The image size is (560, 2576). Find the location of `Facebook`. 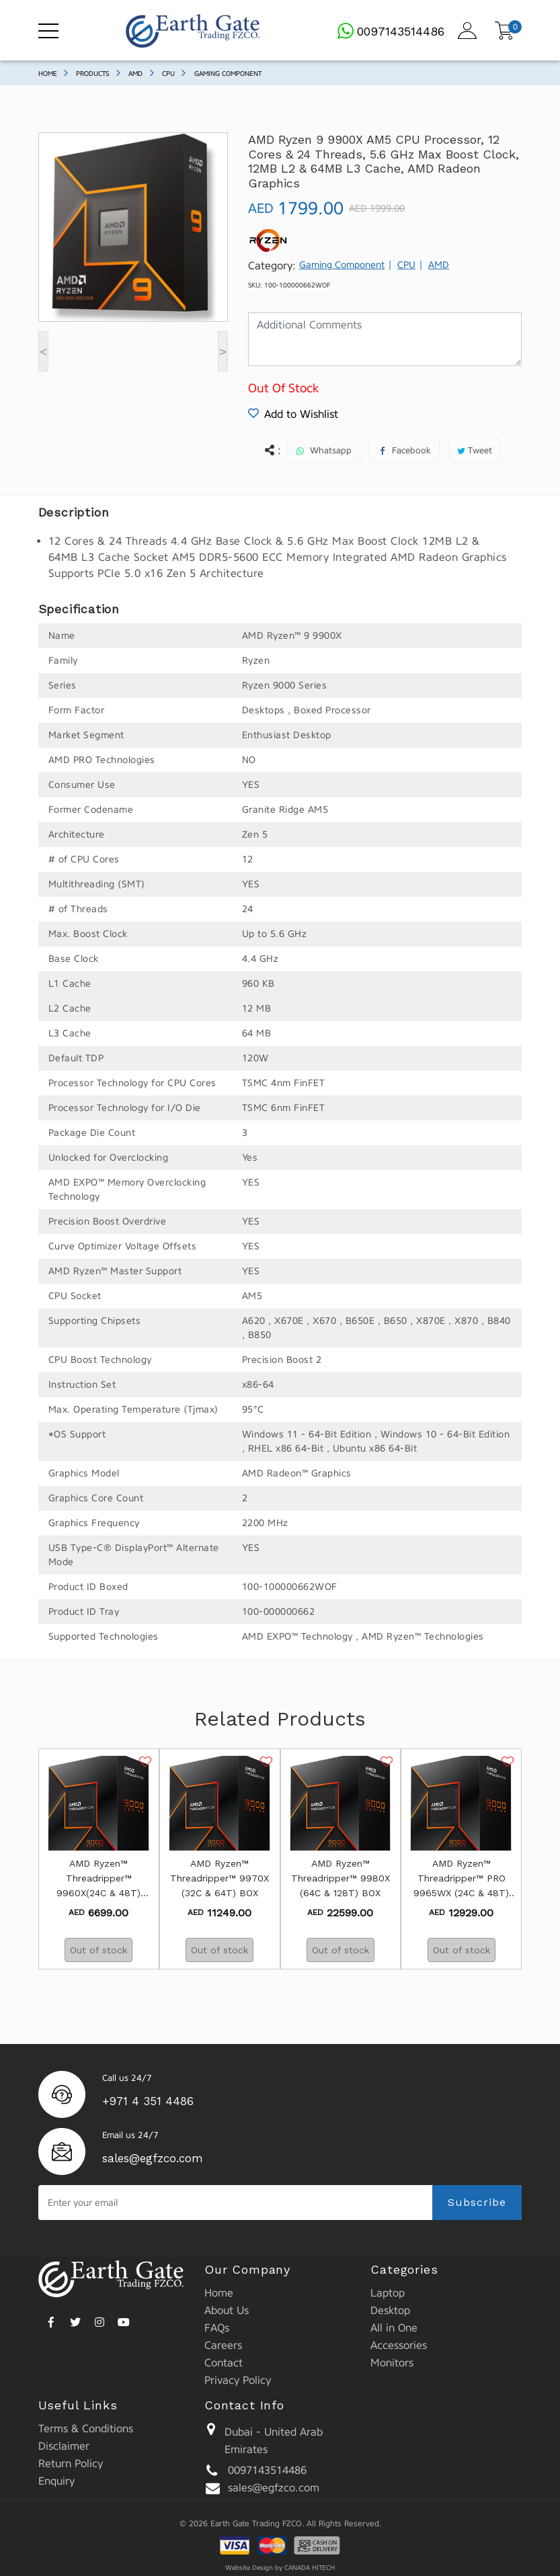

Facebook is located at coordinates (411, 450).